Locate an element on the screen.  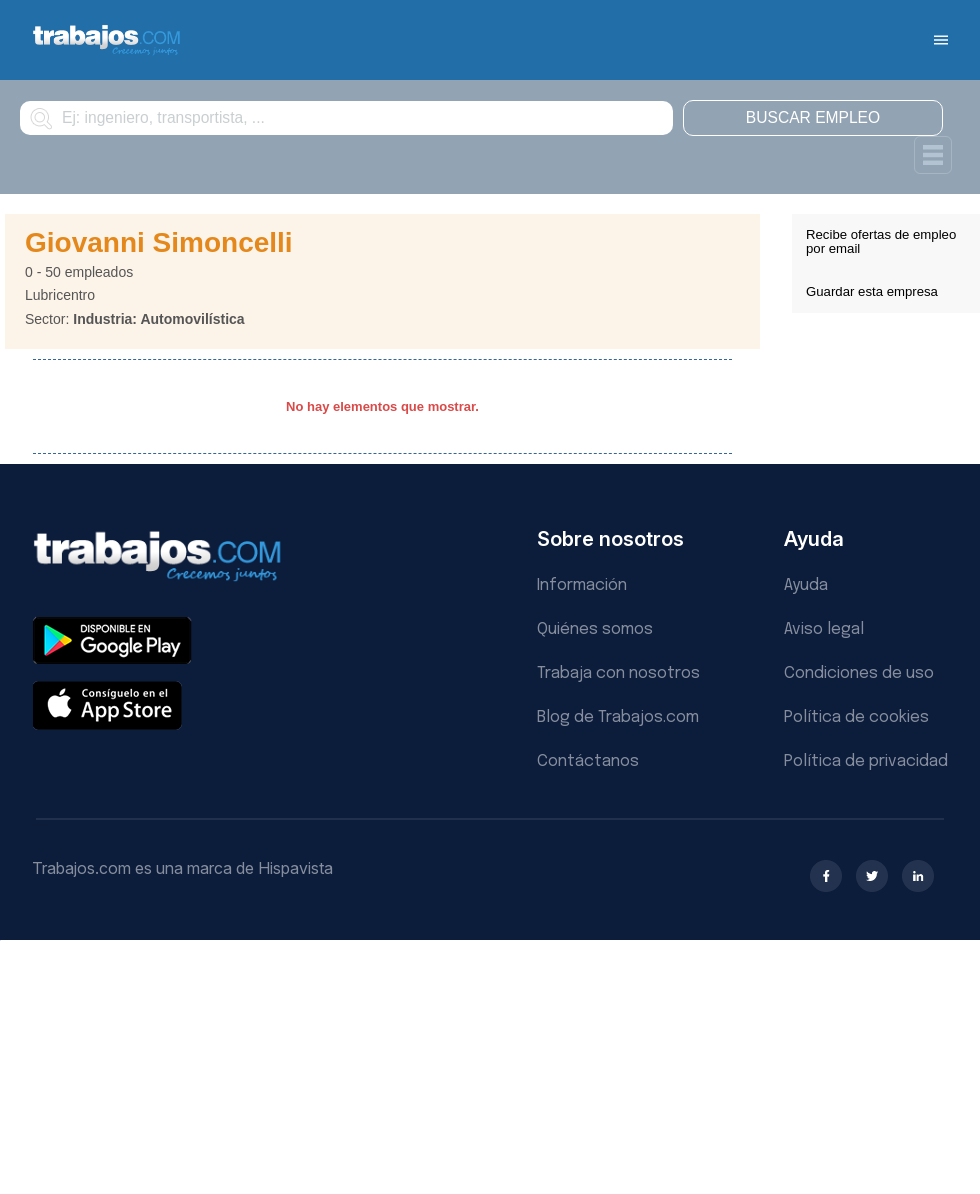
Quiénes somos is located at coordinates (595, 629).